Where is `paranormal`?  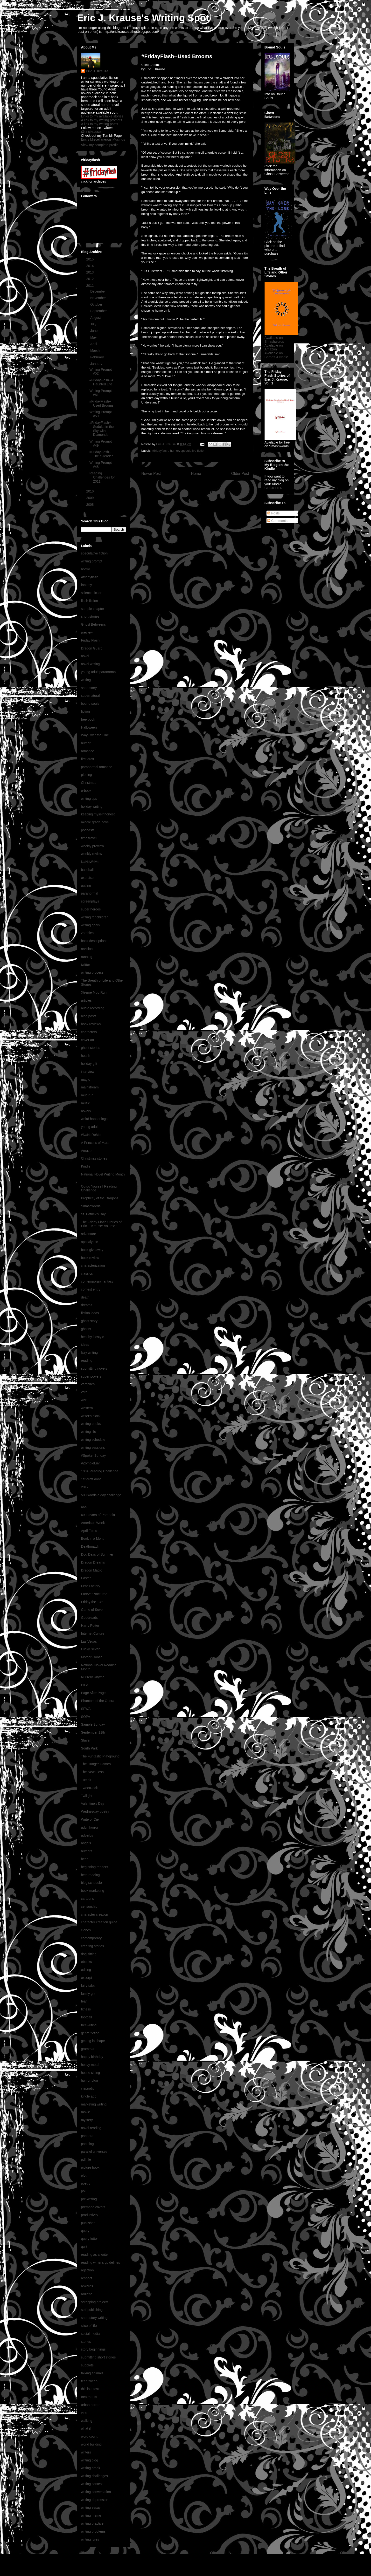
paranormal is located at coordinates (89, 893).